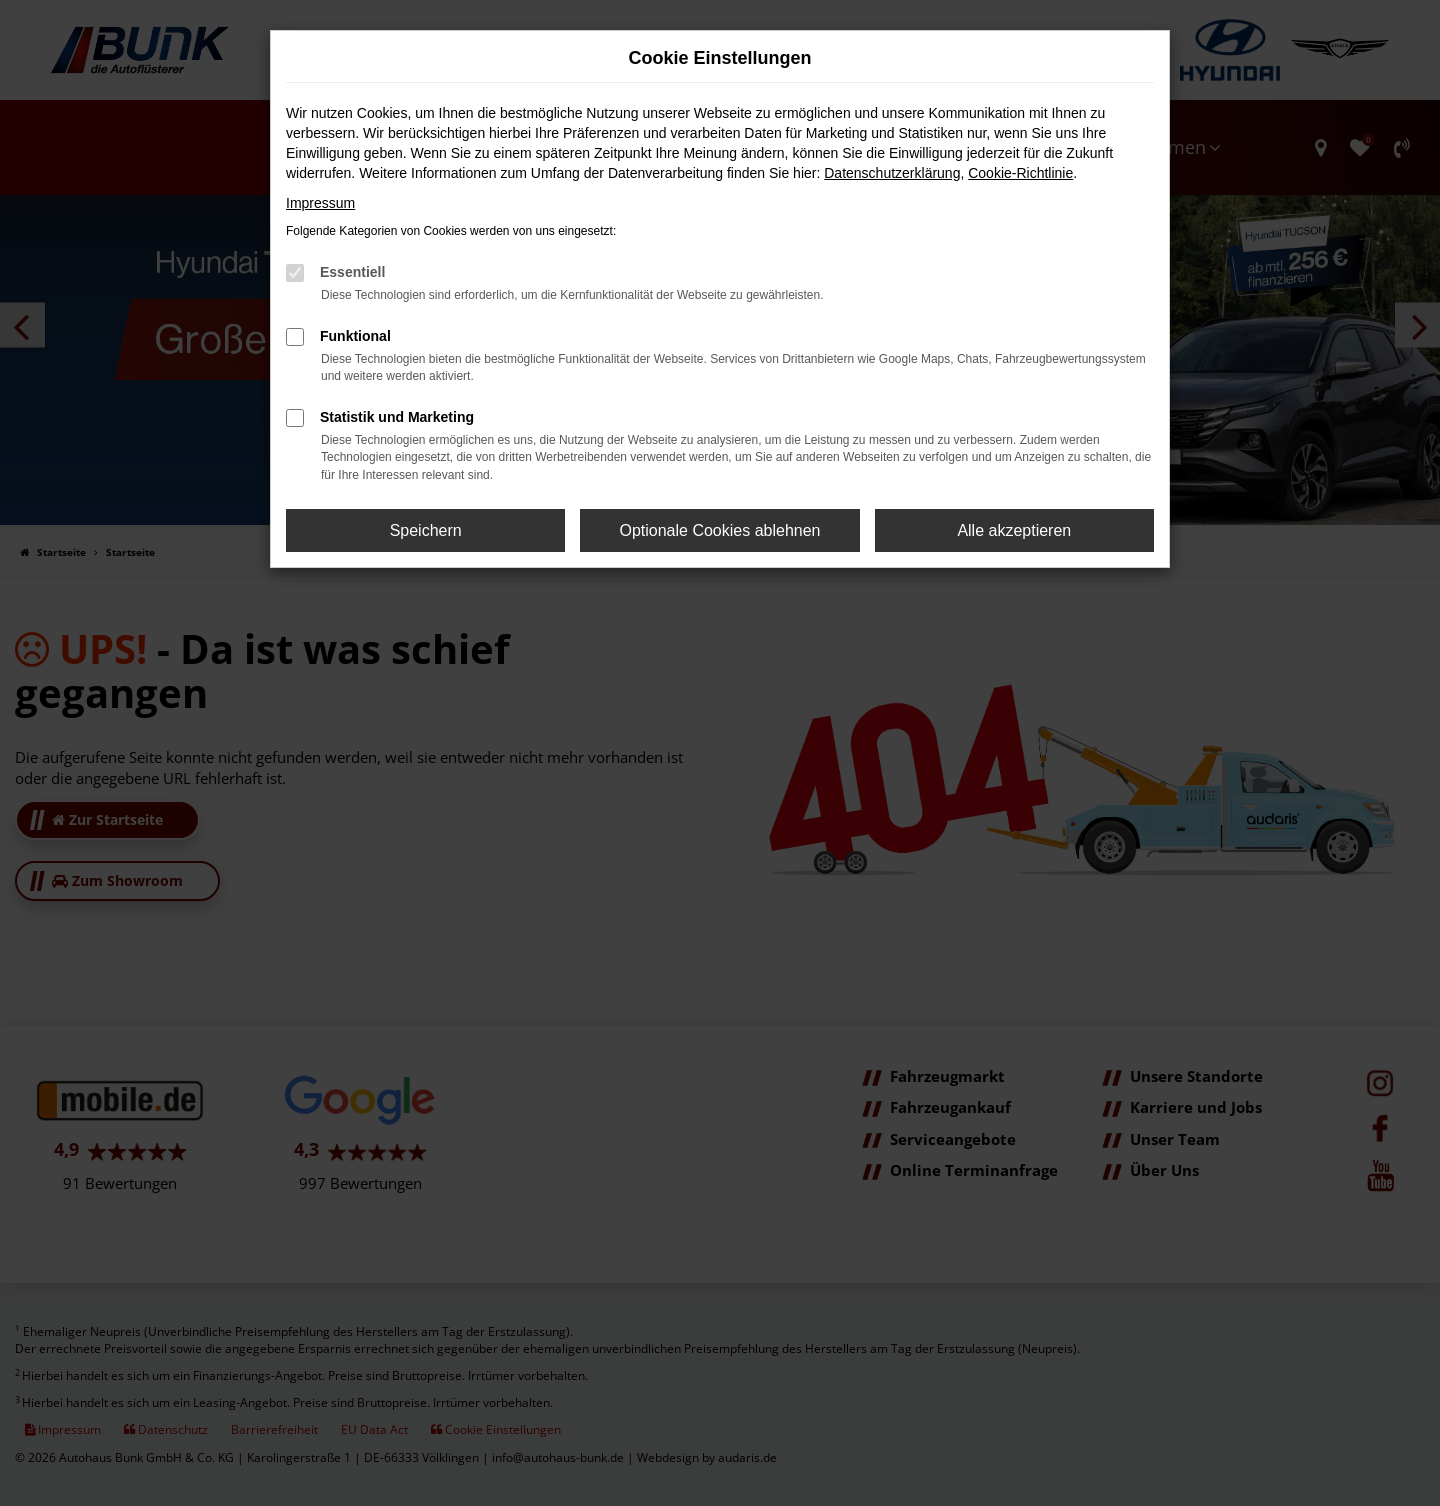 Image resolution: width=1440 pixels, height=1506 pixels. I want to click on Cookie-Richtlinie, so click(1020, 173).